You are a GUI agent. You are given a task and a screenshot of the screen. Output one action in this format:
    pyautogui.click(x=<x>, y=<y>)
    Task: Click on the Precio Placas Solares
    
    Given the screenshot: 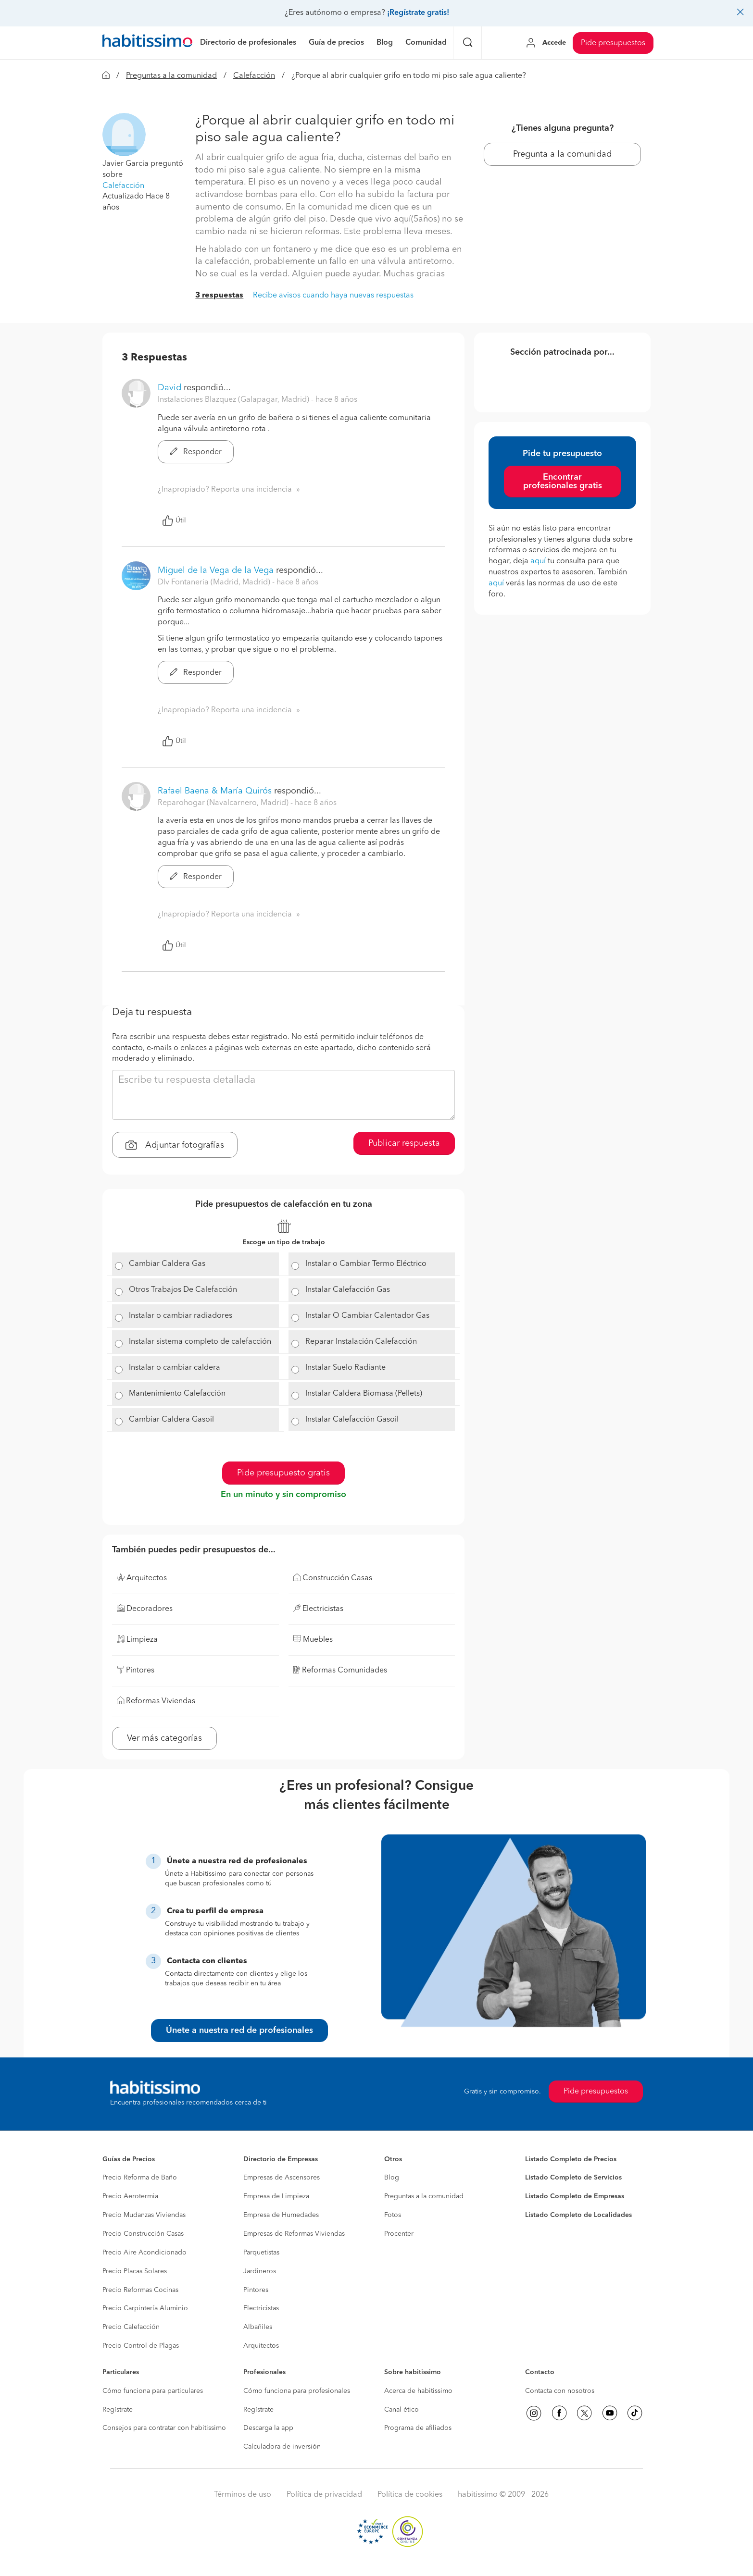 What is the action you would take?
    pyautogui.click(x=134, y=2271)
    